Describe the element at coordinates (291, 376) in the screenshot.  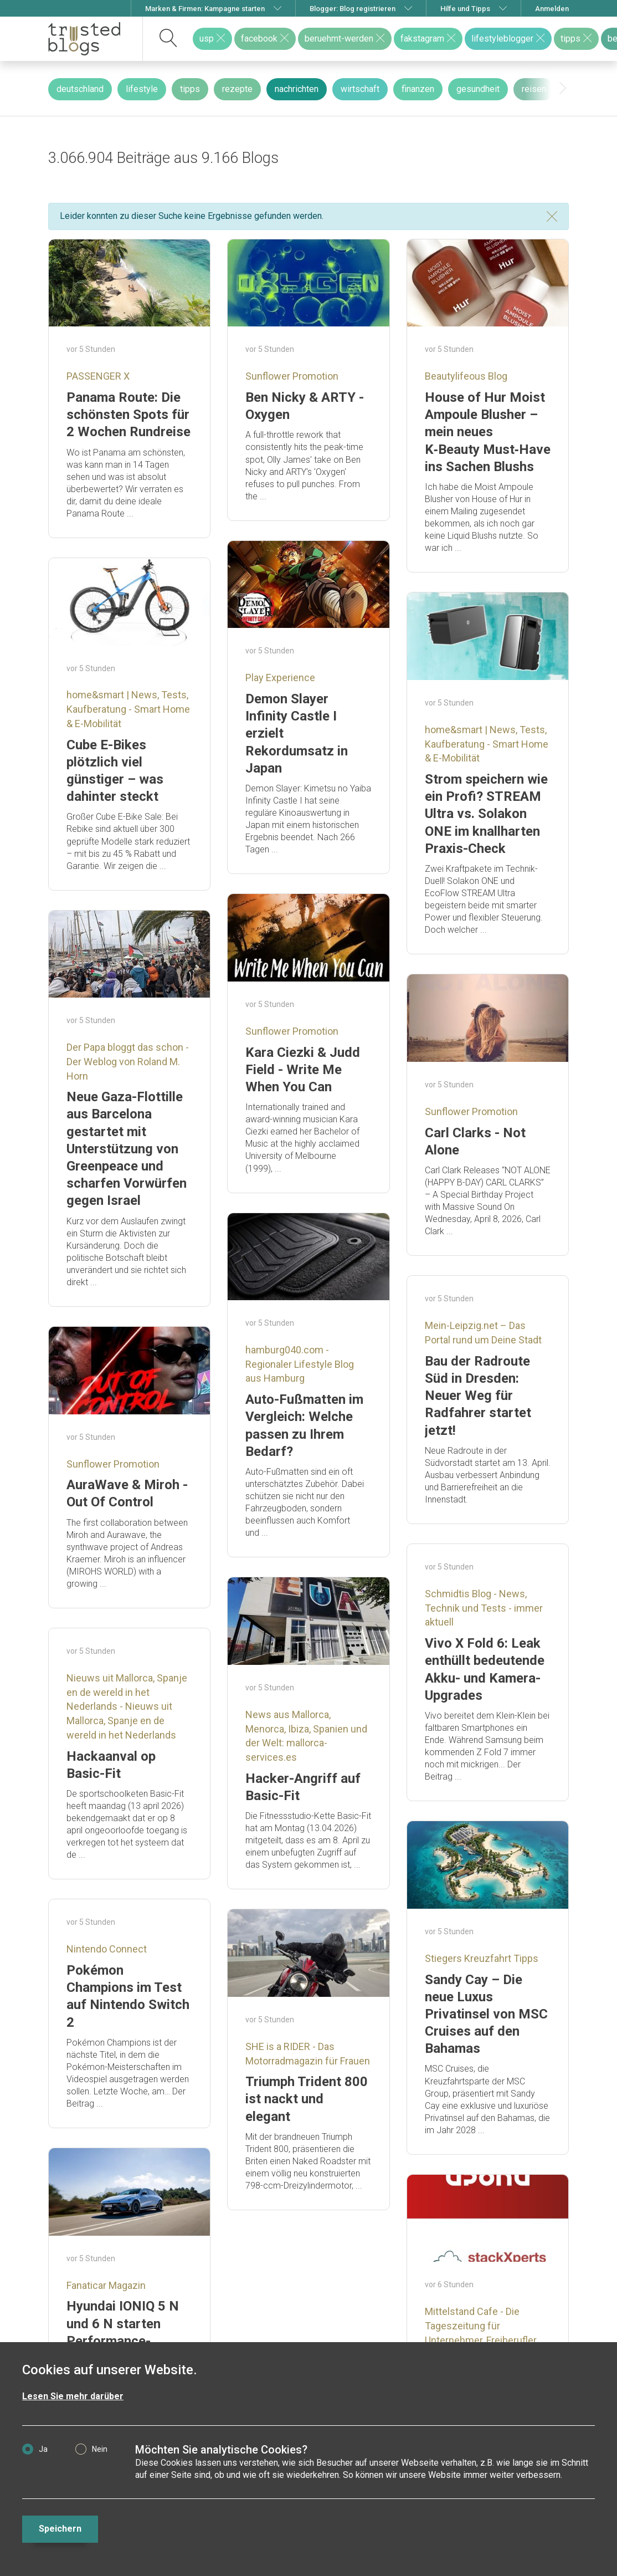
I see `Sunflower Promotion` at that location.